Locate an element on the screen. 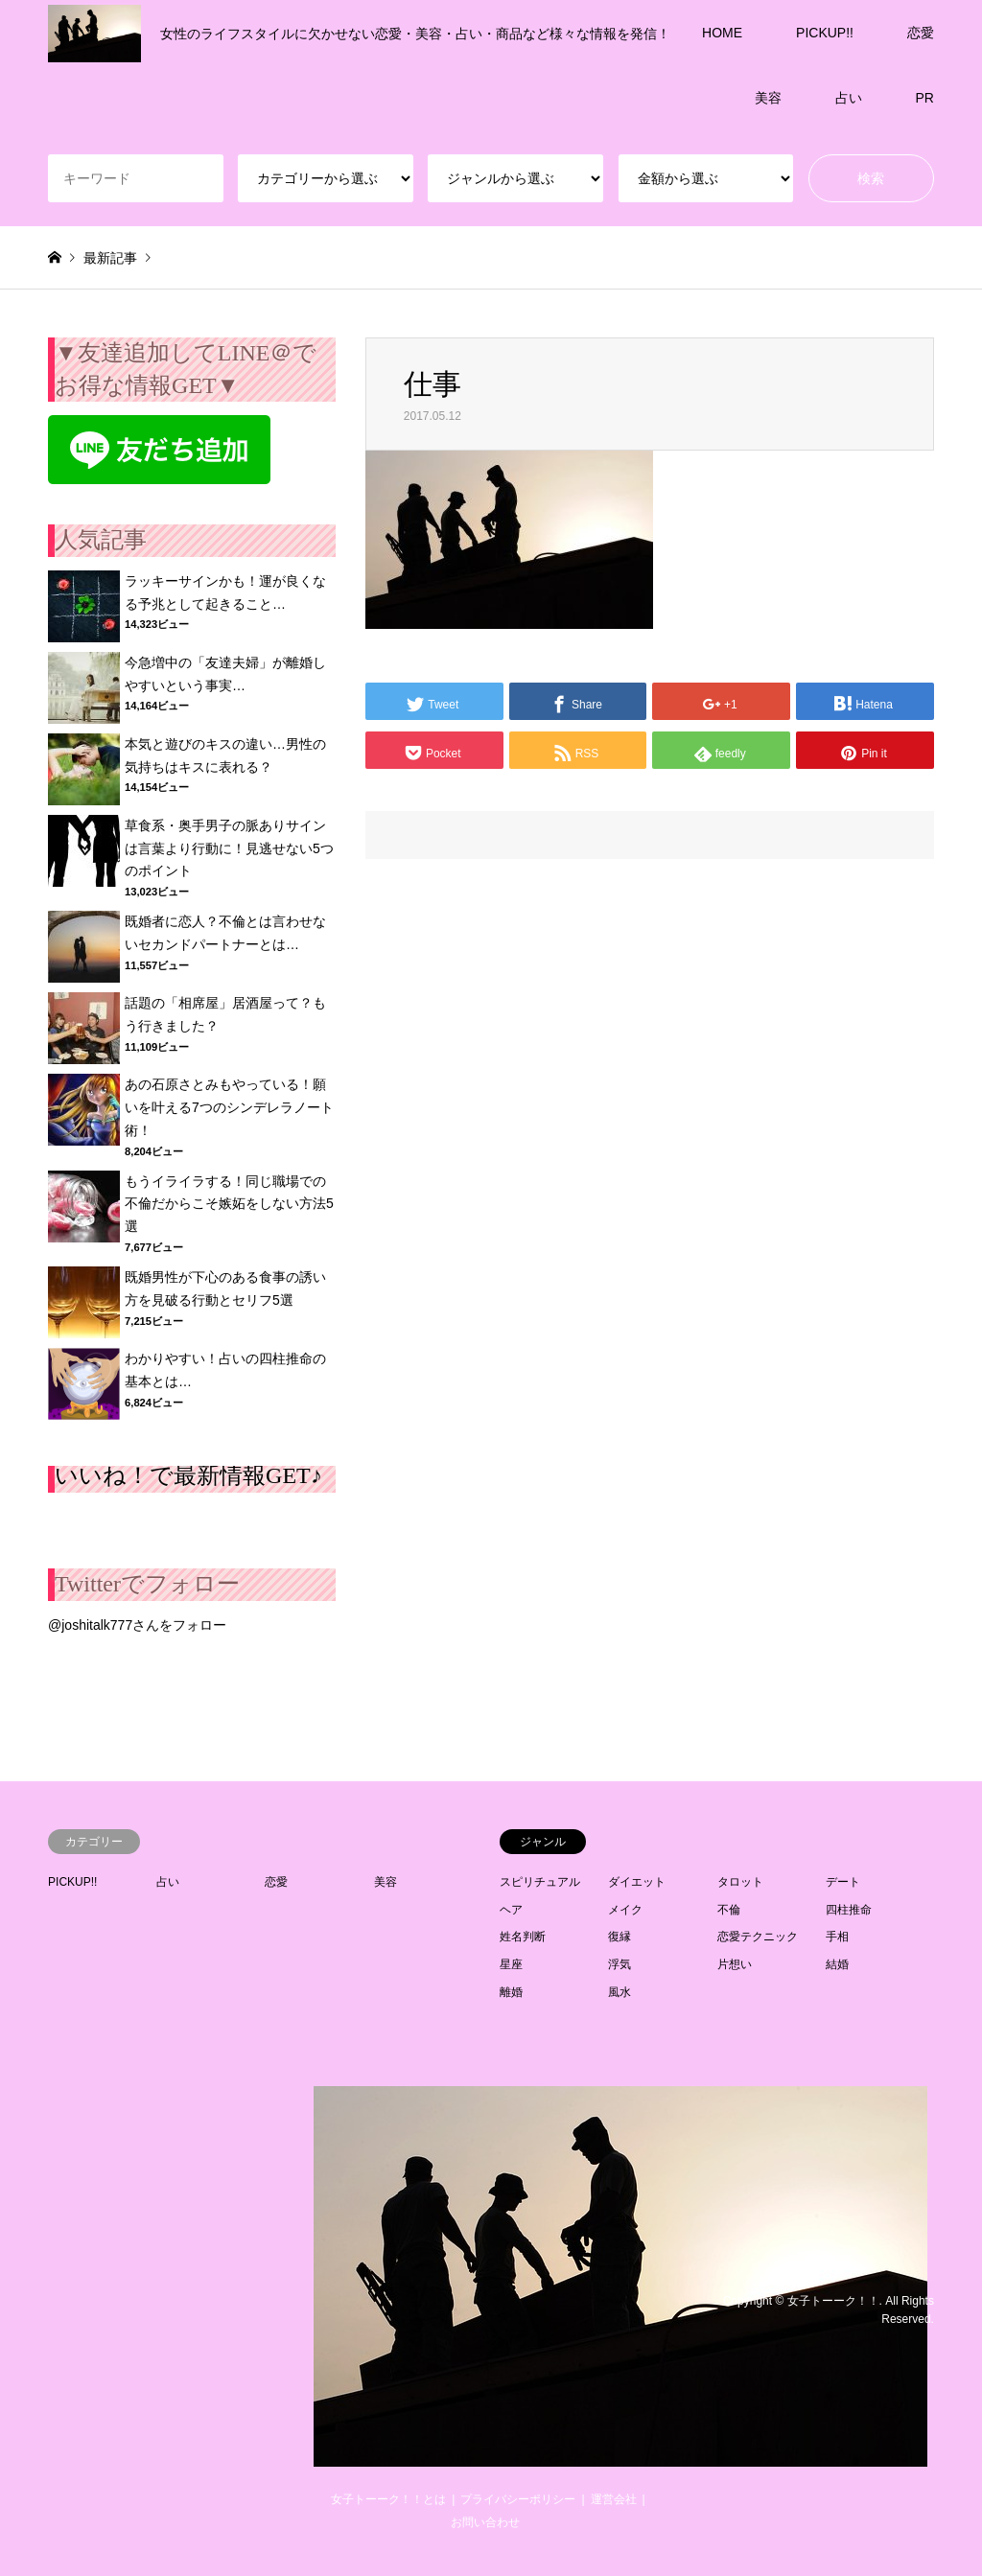 The height and width of the screenshot is (2576, 982). 女子トーーク！！とは is located at coordinates (388, 2499).